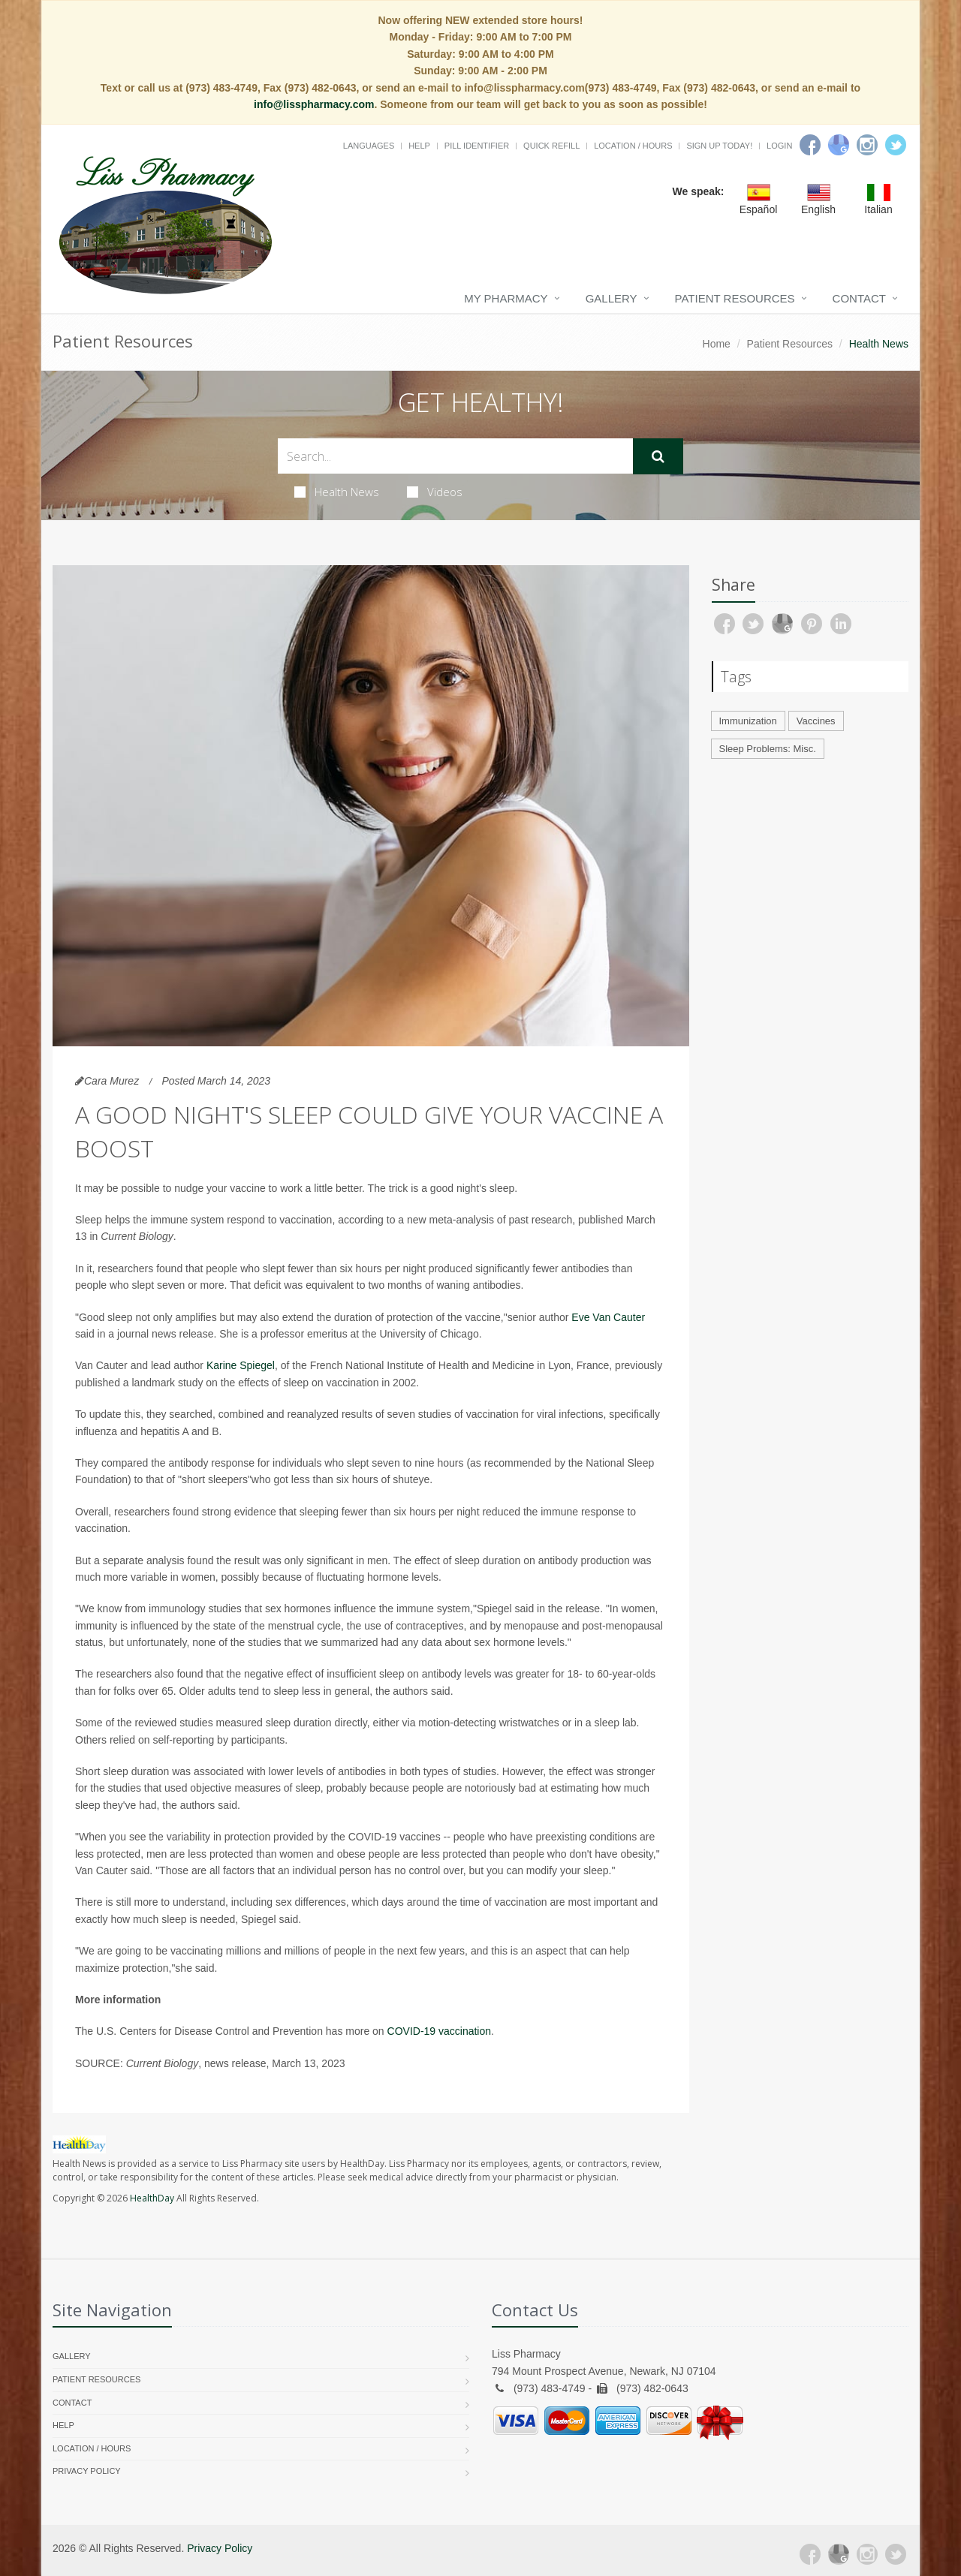 The width and height of the screenshot is (961, 2576). Describe the element at coordinates (368, 145) in the screenshot. I see `Languages` at that location.